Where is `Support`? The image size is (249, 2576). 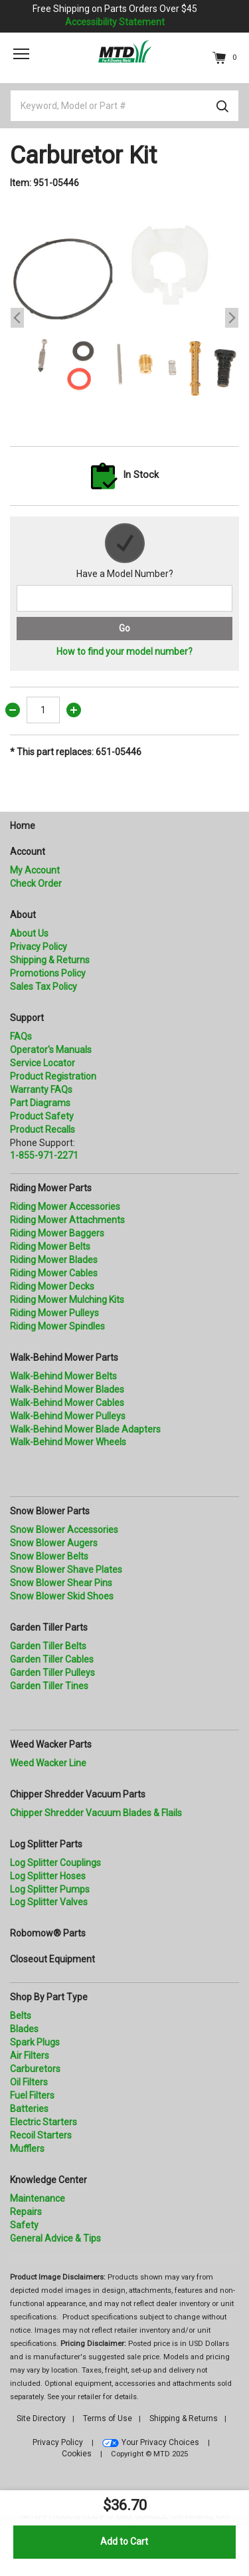
Support is located at coordinates (27, 1017).